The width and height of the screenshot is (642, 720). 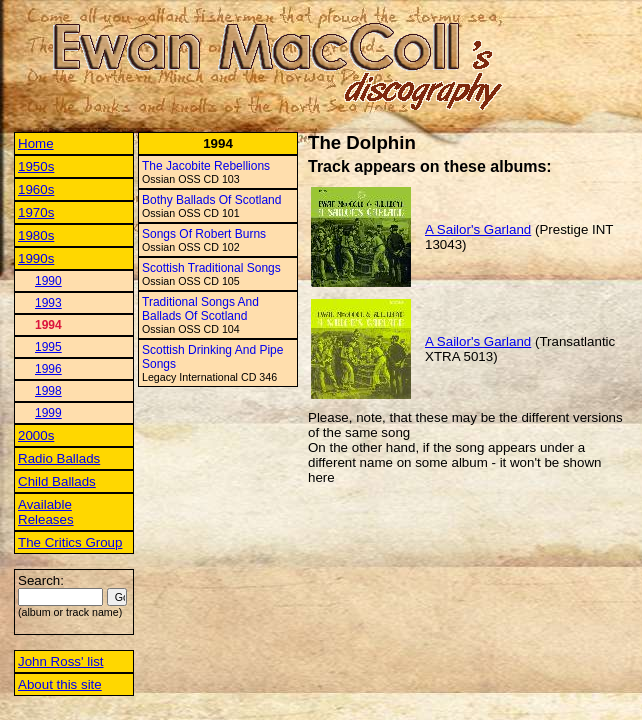 I want to click on Available Releases, so click(x=46, y=512).